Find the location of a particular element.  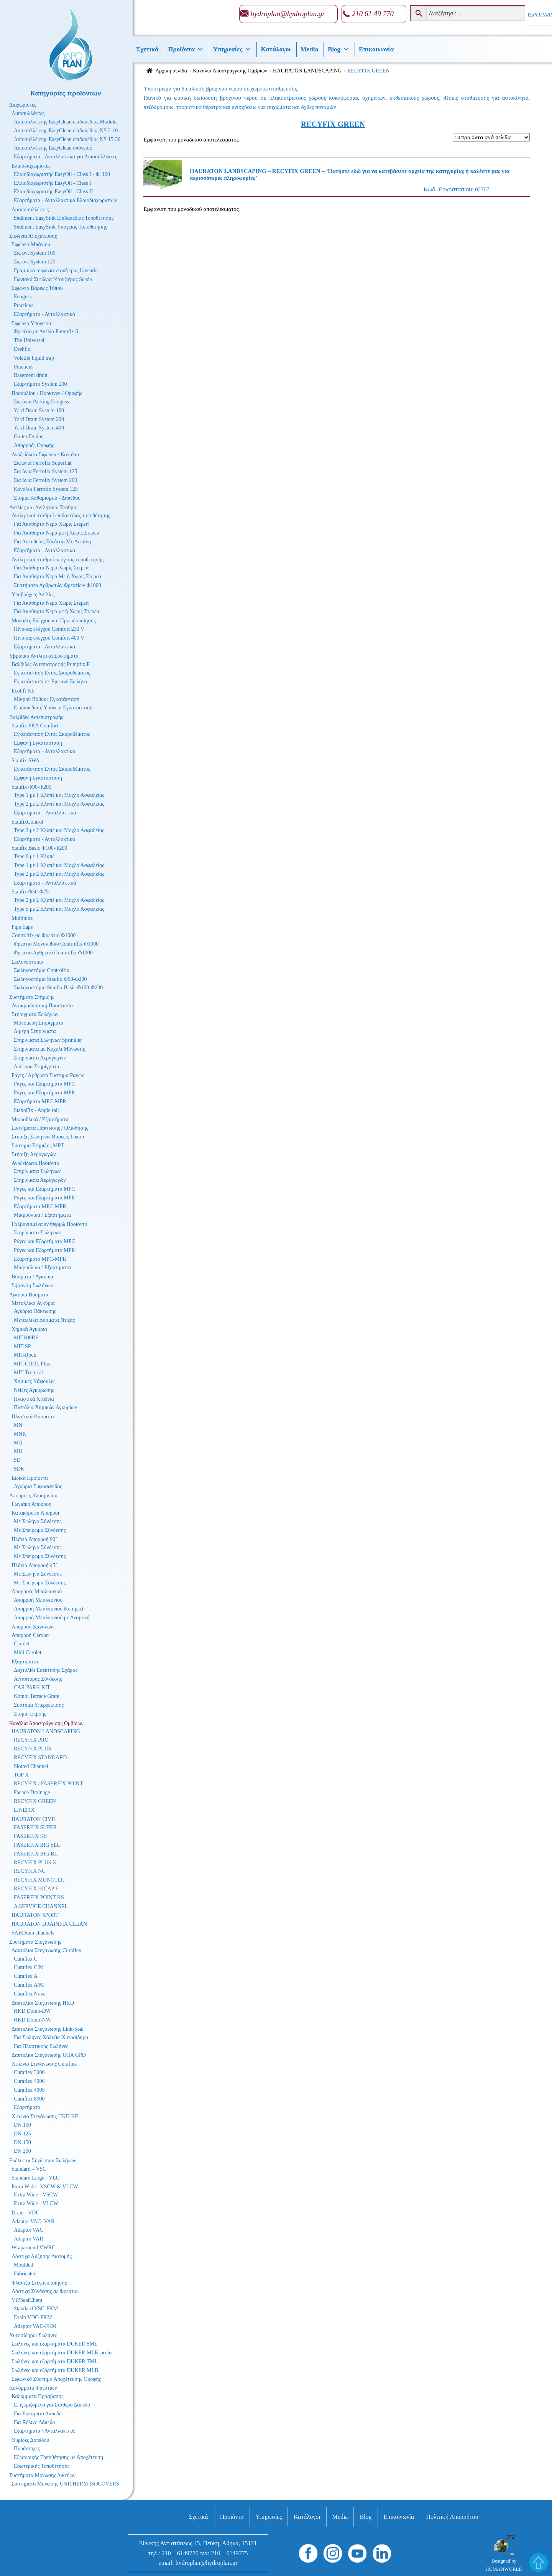

Αντικραδασμική Προστασία is located at coordinates (42, 1005).